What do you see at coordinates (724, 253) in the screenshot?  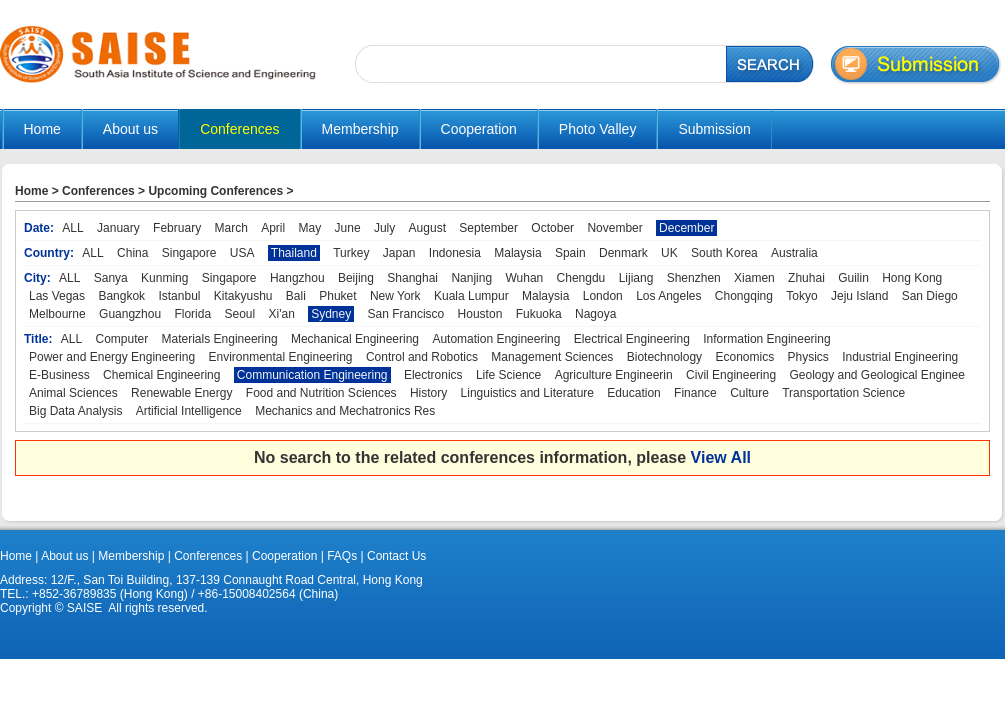 I see `South Korea` at bounding box center [724, 253].